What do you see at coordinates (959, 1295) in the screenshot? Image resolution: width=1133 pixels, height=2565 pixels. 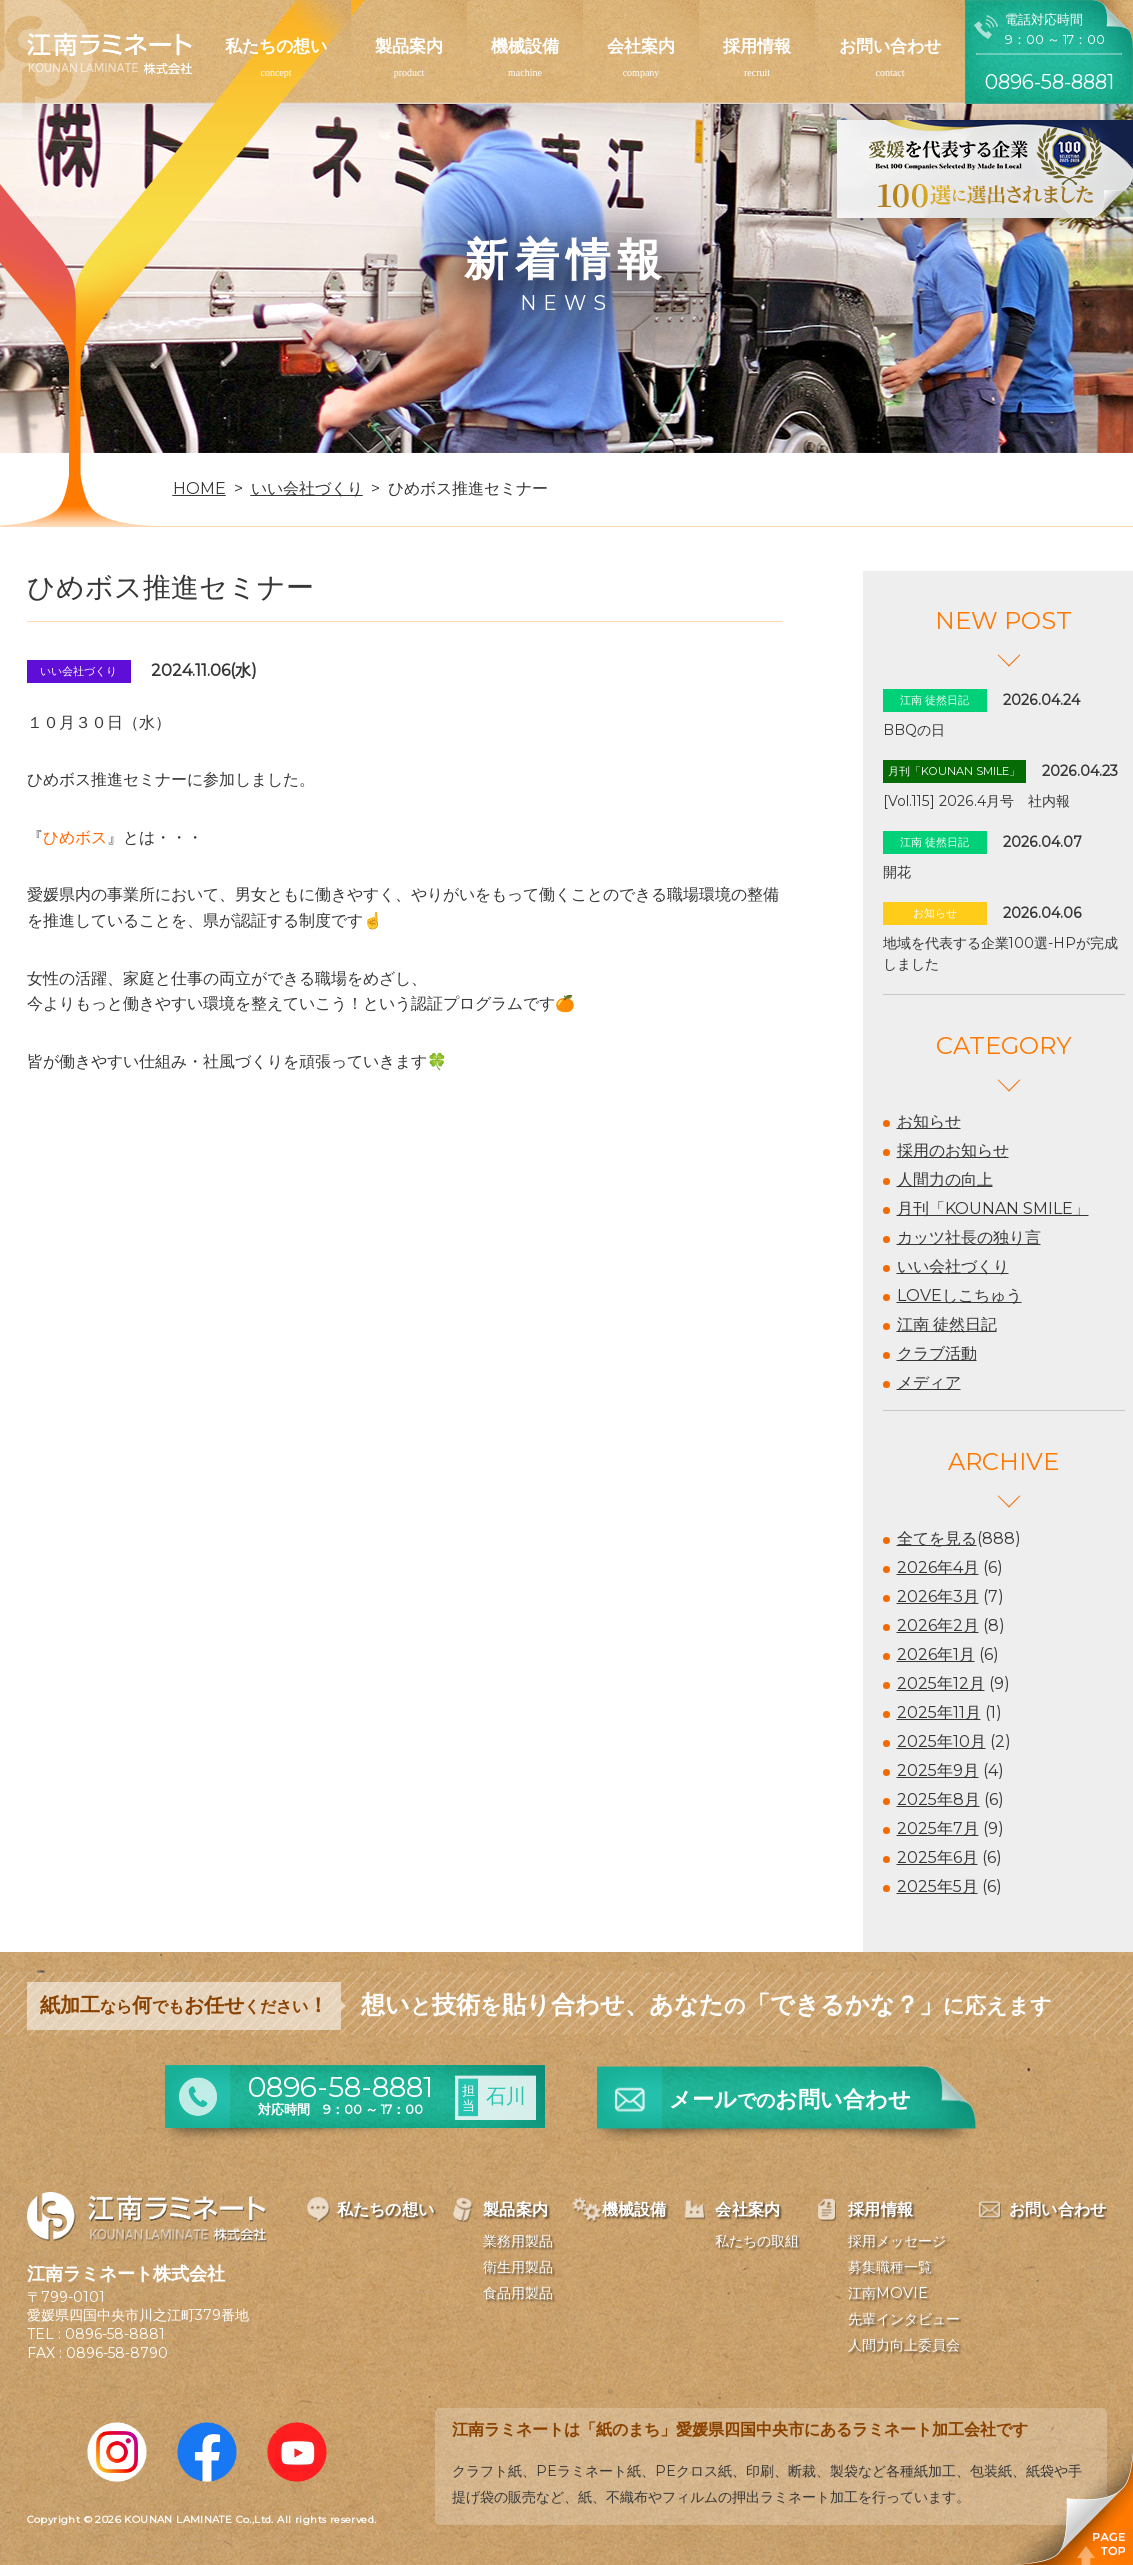 I see `LOVEしこちゅう` at bounding box center [959, 1295].